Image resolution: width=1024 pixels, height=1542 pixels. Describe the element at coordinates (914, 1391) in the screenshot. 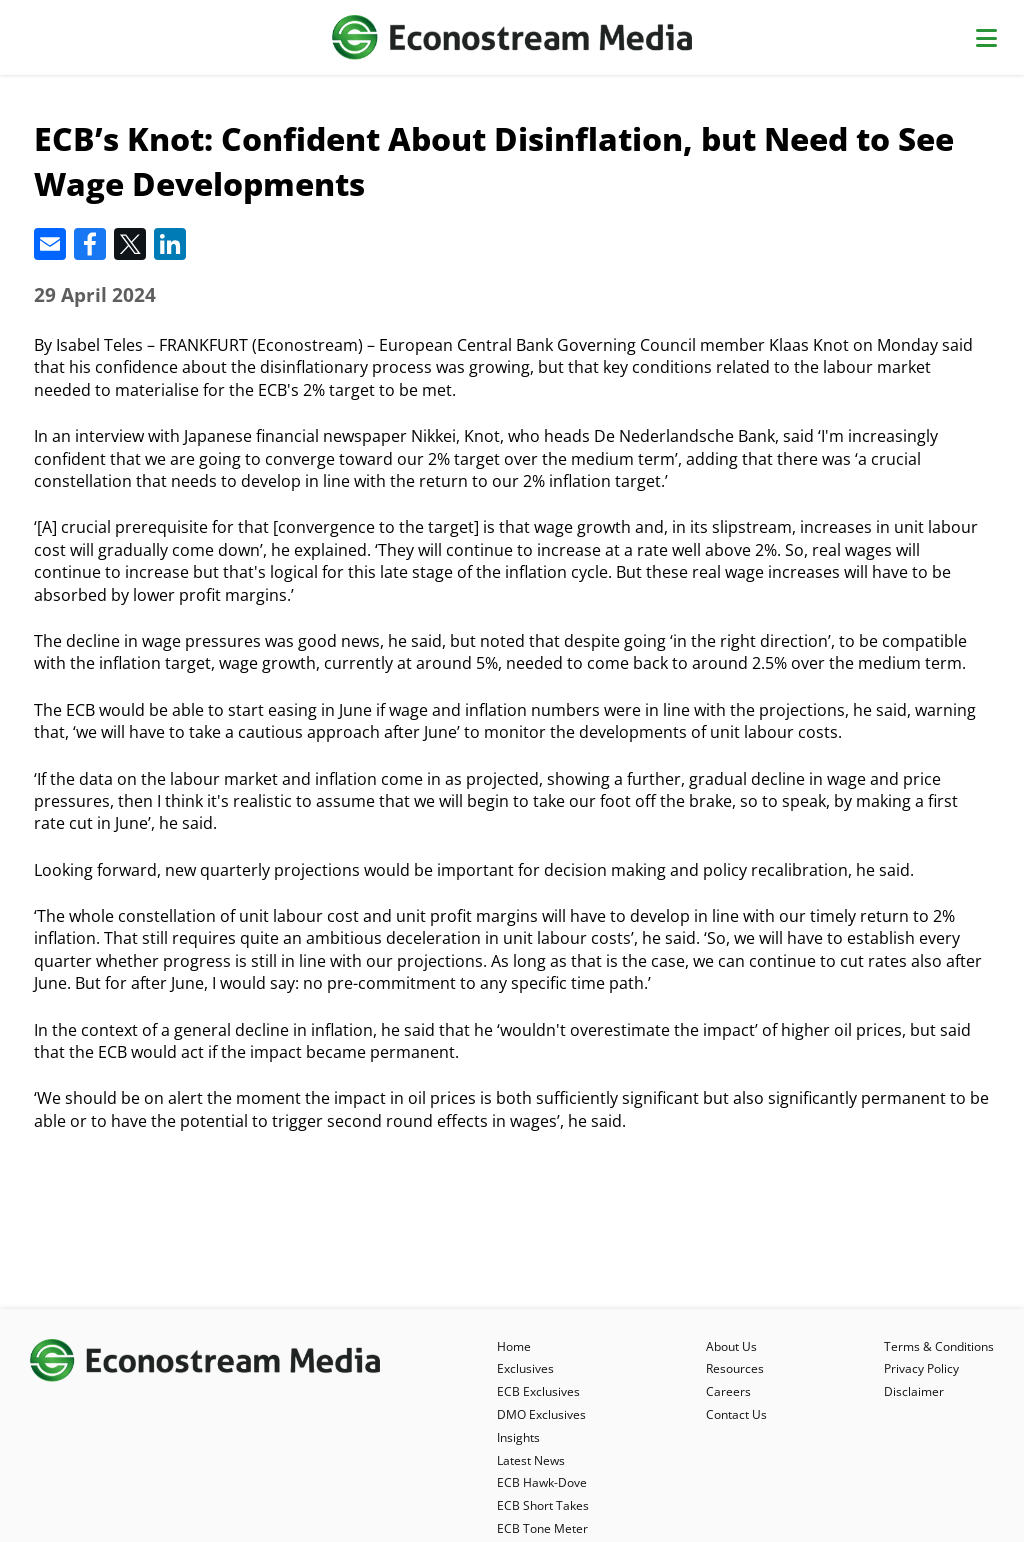

I see `Disclaimer` at that location.